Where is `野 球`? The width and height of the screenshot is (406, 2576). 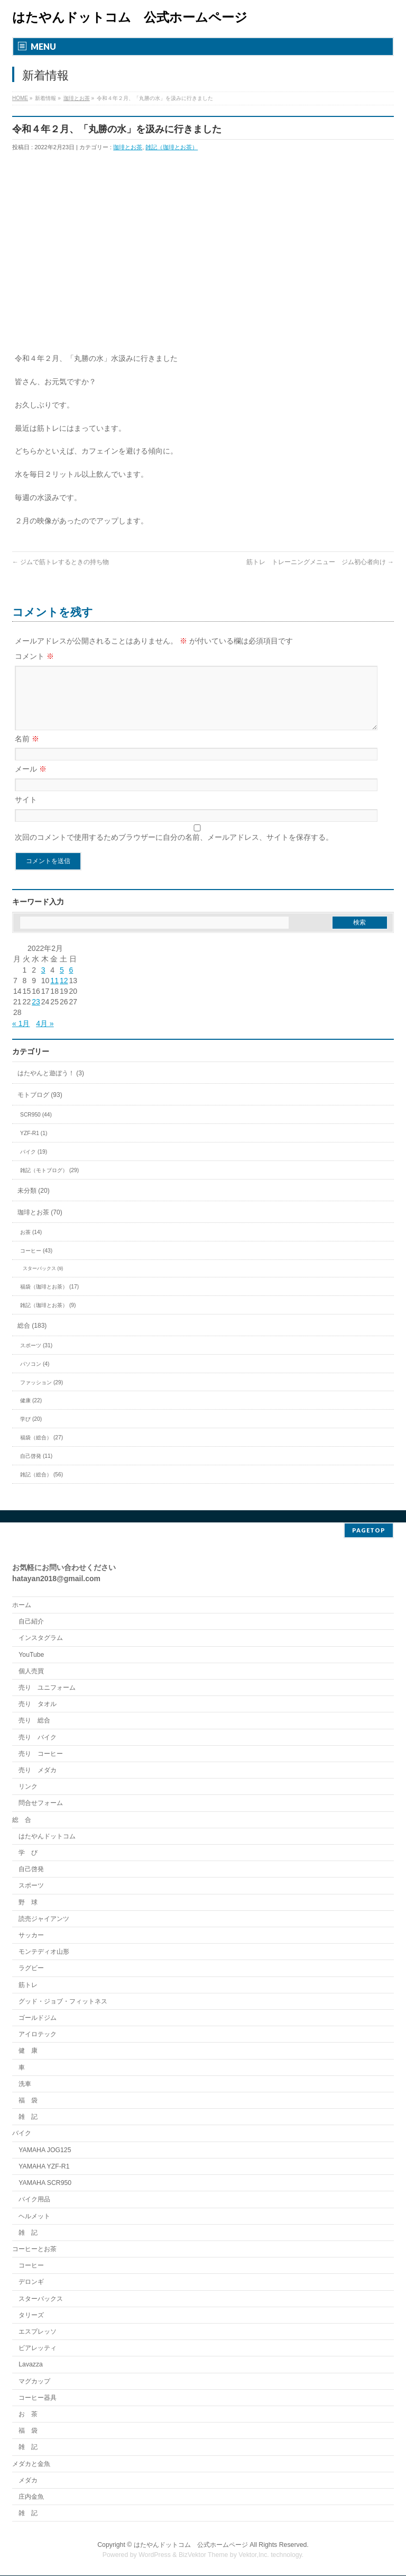 野 球 is located at coordinates (28, 1903).